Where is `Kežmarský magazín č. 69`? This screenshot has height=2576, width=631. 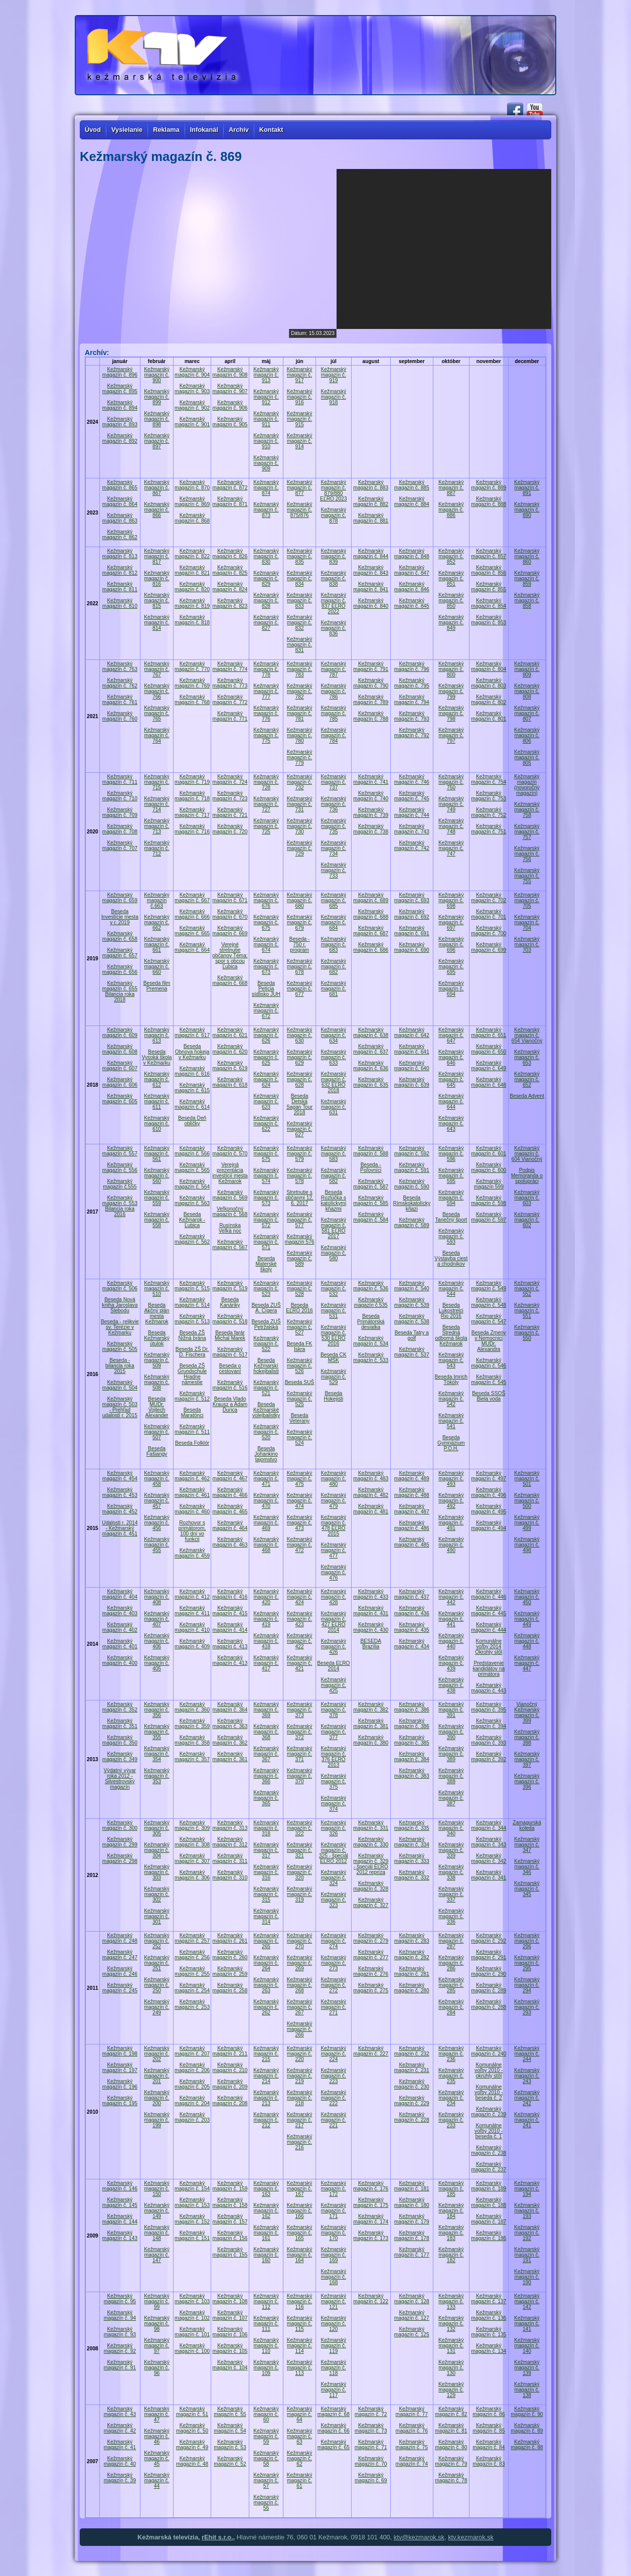 Kežmarský magazín č. 69 is located at coordinates (371, 2477).